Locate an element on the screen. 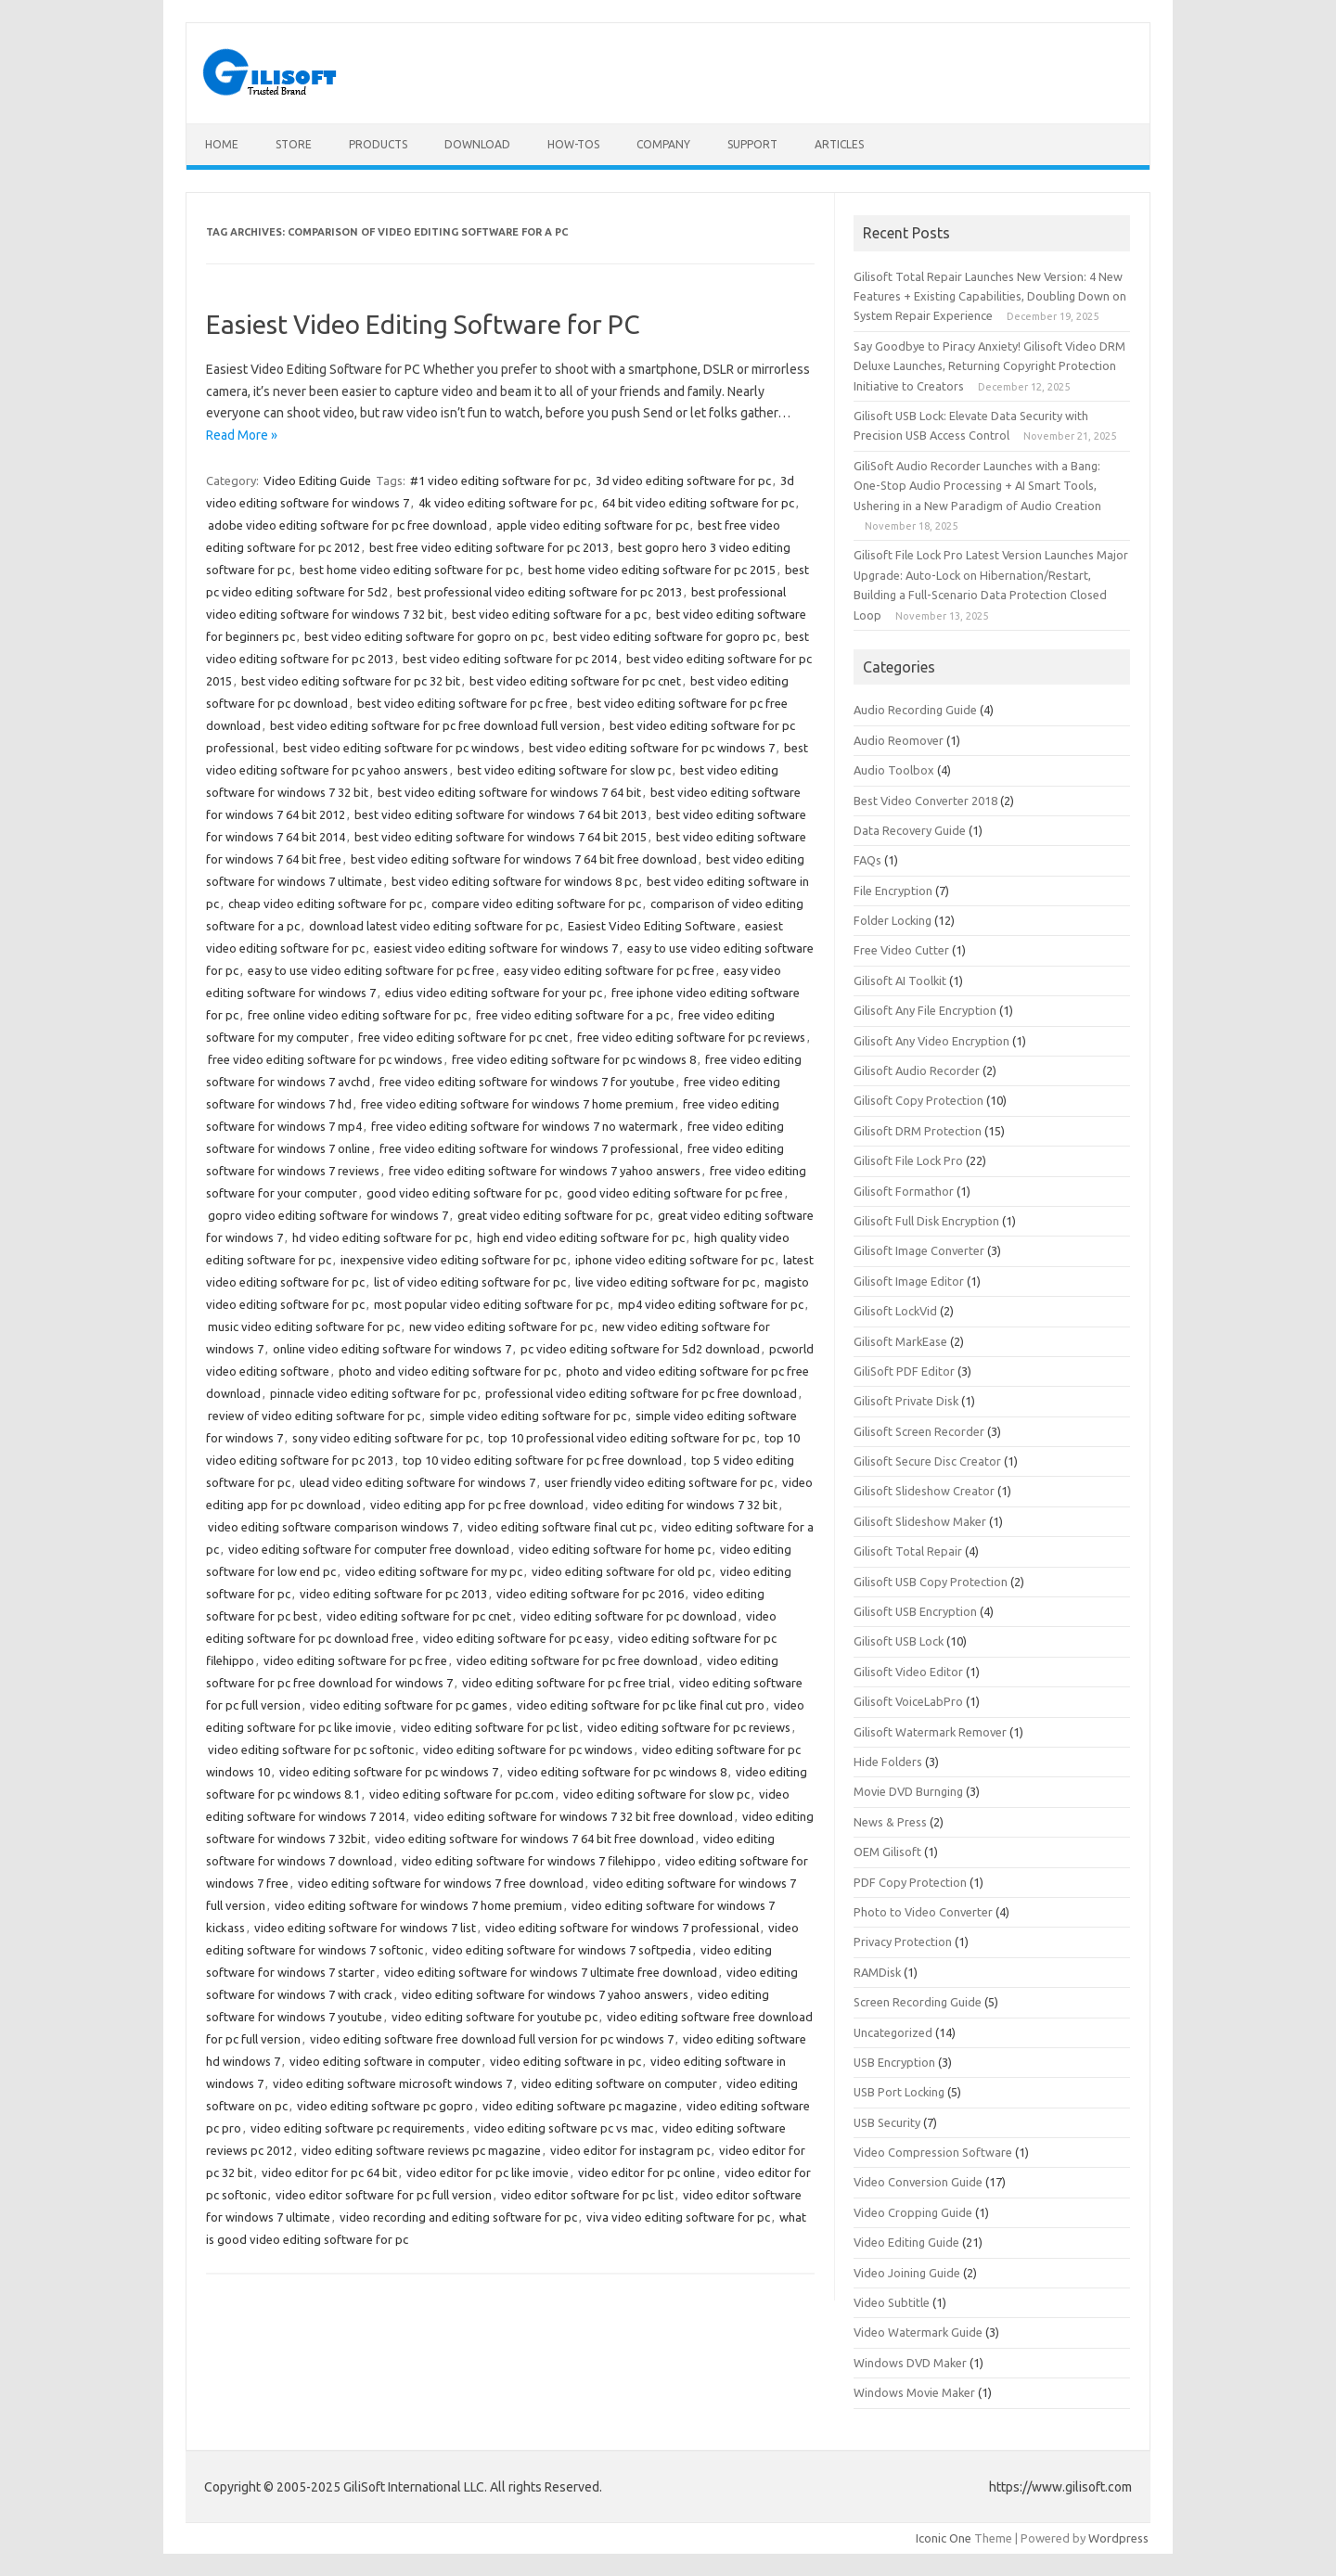  video editor for pc 64 bit is located at coordinates (329, 2172).